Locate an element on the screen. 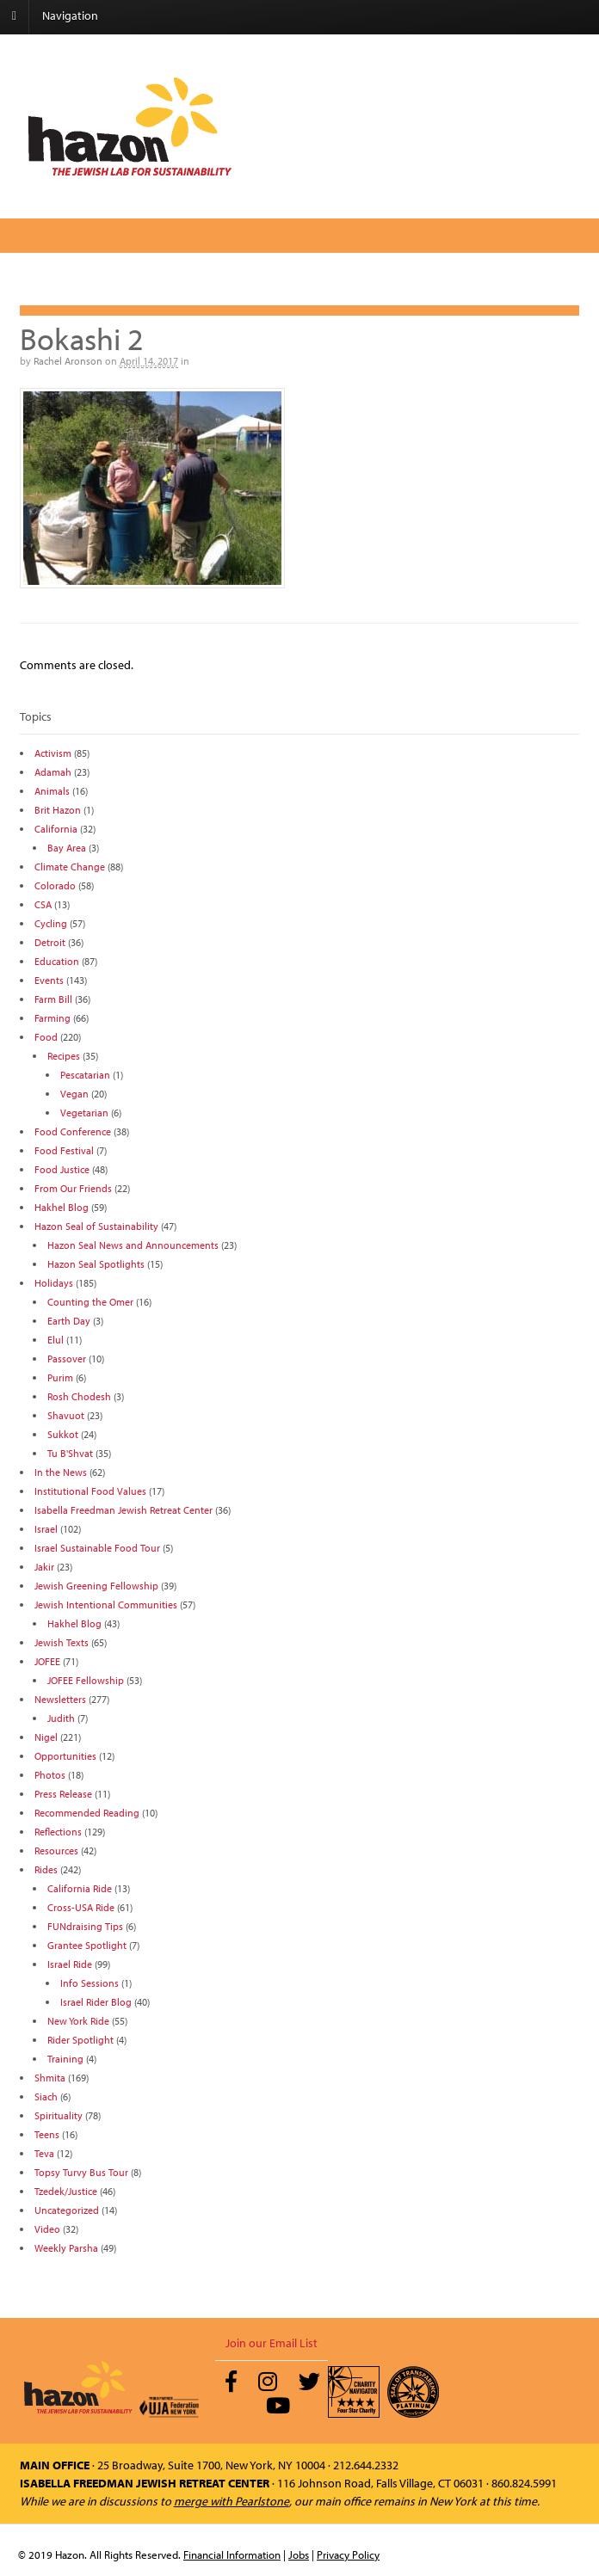 This screenshot has width=599, height=2576. merge with Pearlstone is located at coordinates (231, 2501).